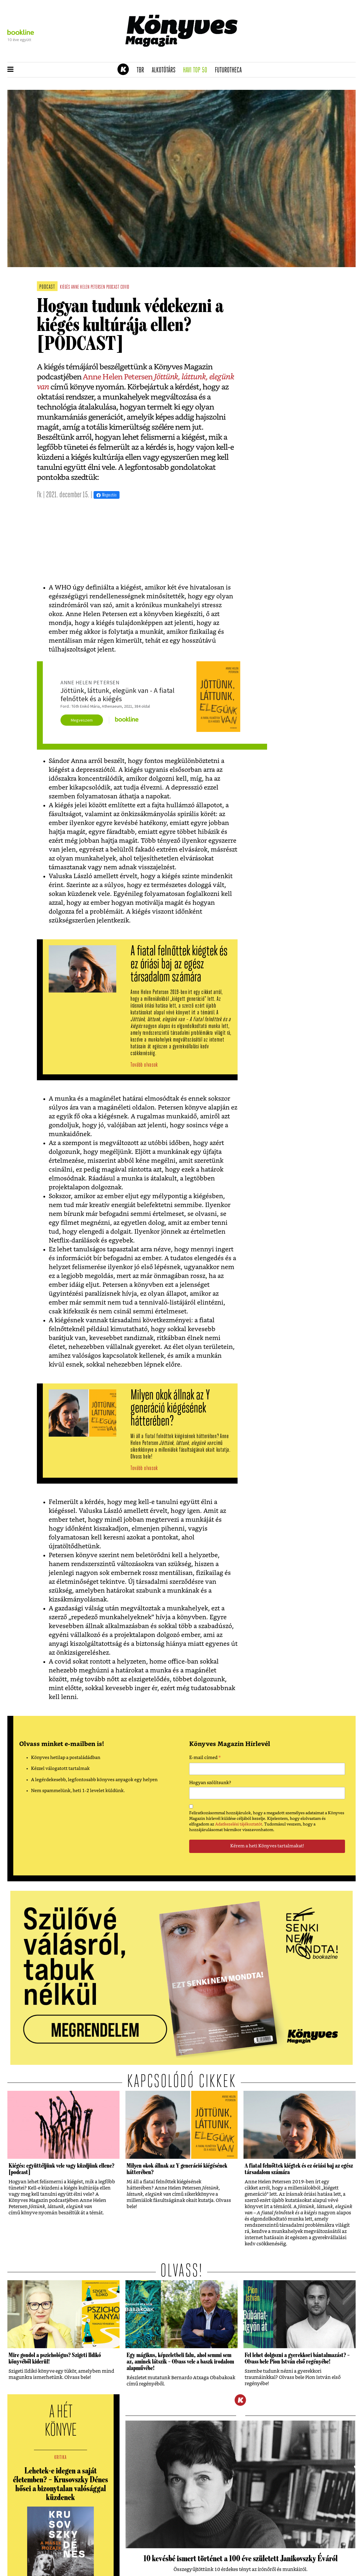 The height and width of the screenshot is (2576, 363). Describe the element at coordinates (230, 70) in the screenshot. I see `futurotheca` at that location.